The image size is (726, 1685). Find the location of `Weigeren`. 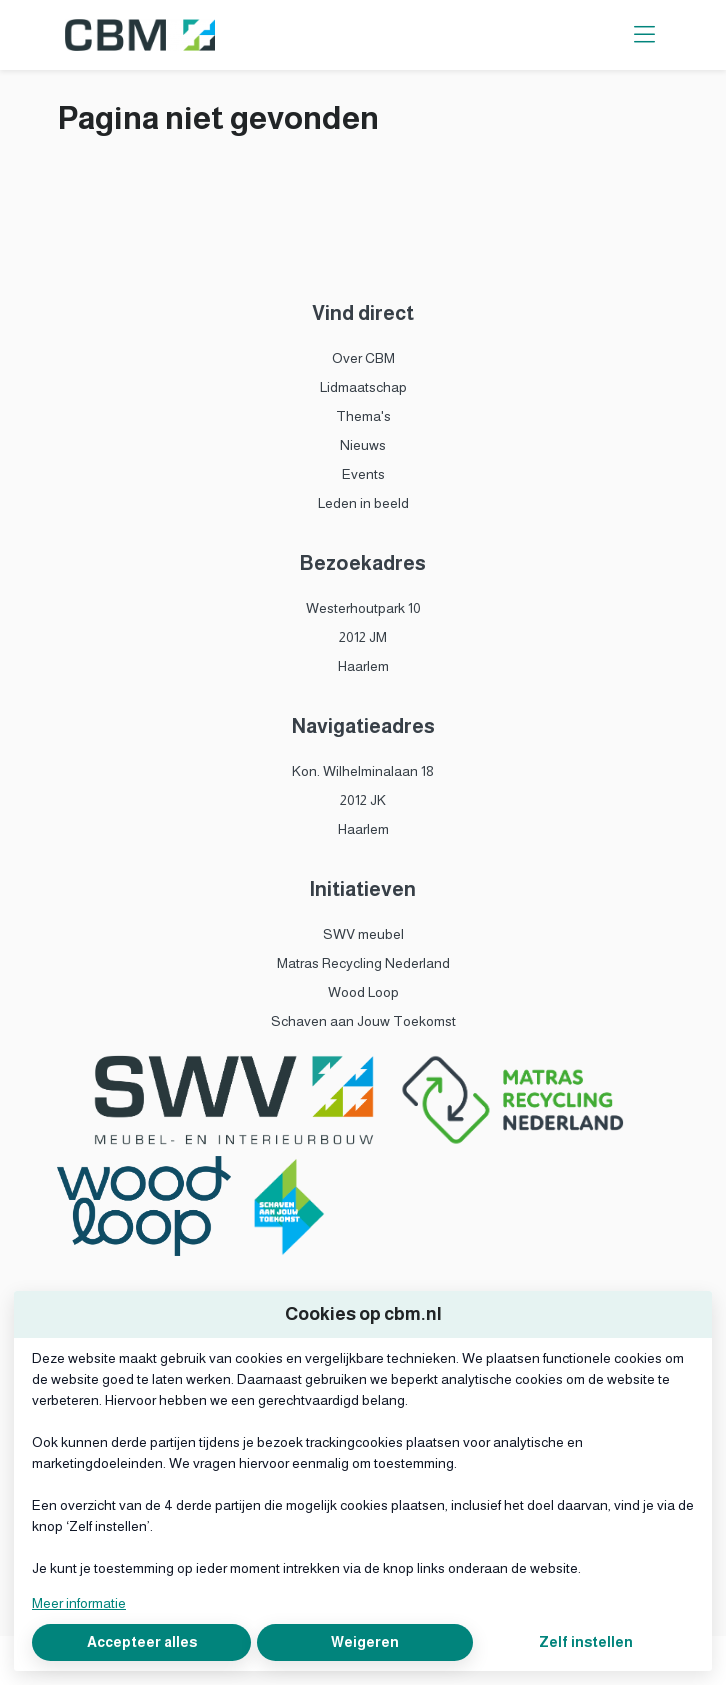

Weigeren is located at coordinates (365, 1642).